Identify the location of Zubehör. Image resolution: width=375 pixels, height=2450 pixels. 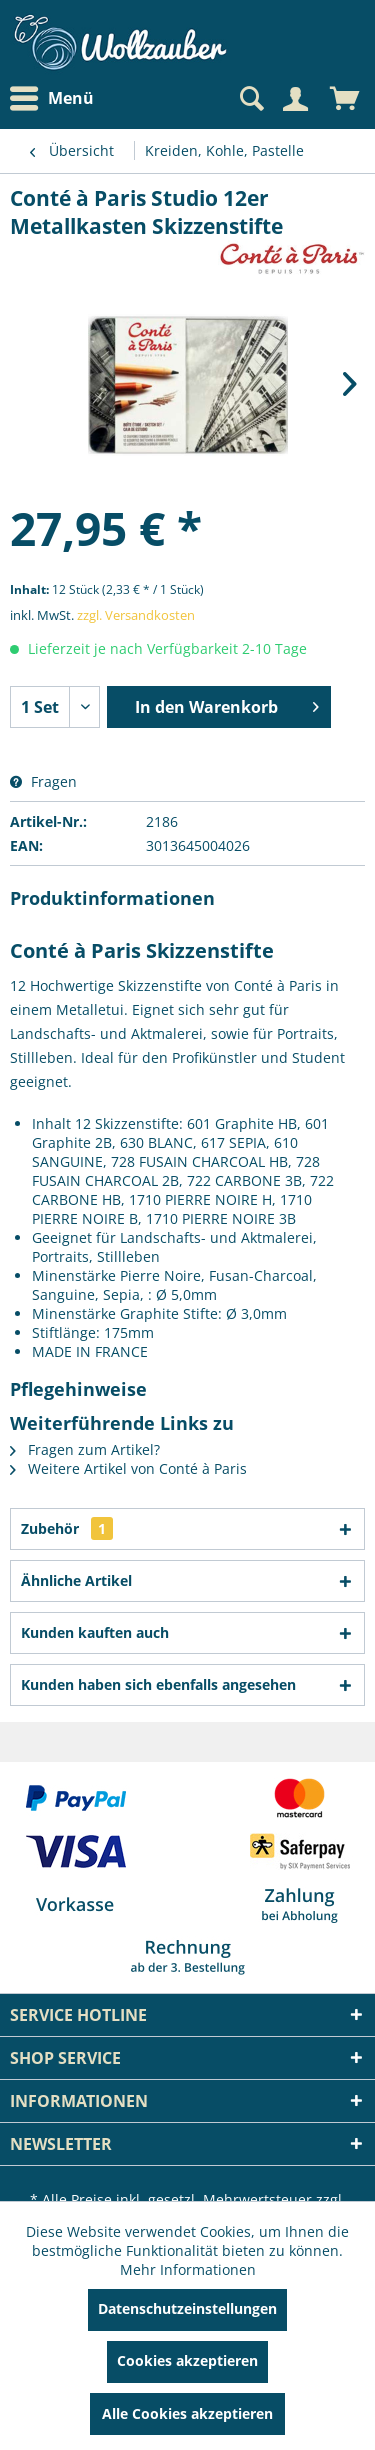
(67, 1528).